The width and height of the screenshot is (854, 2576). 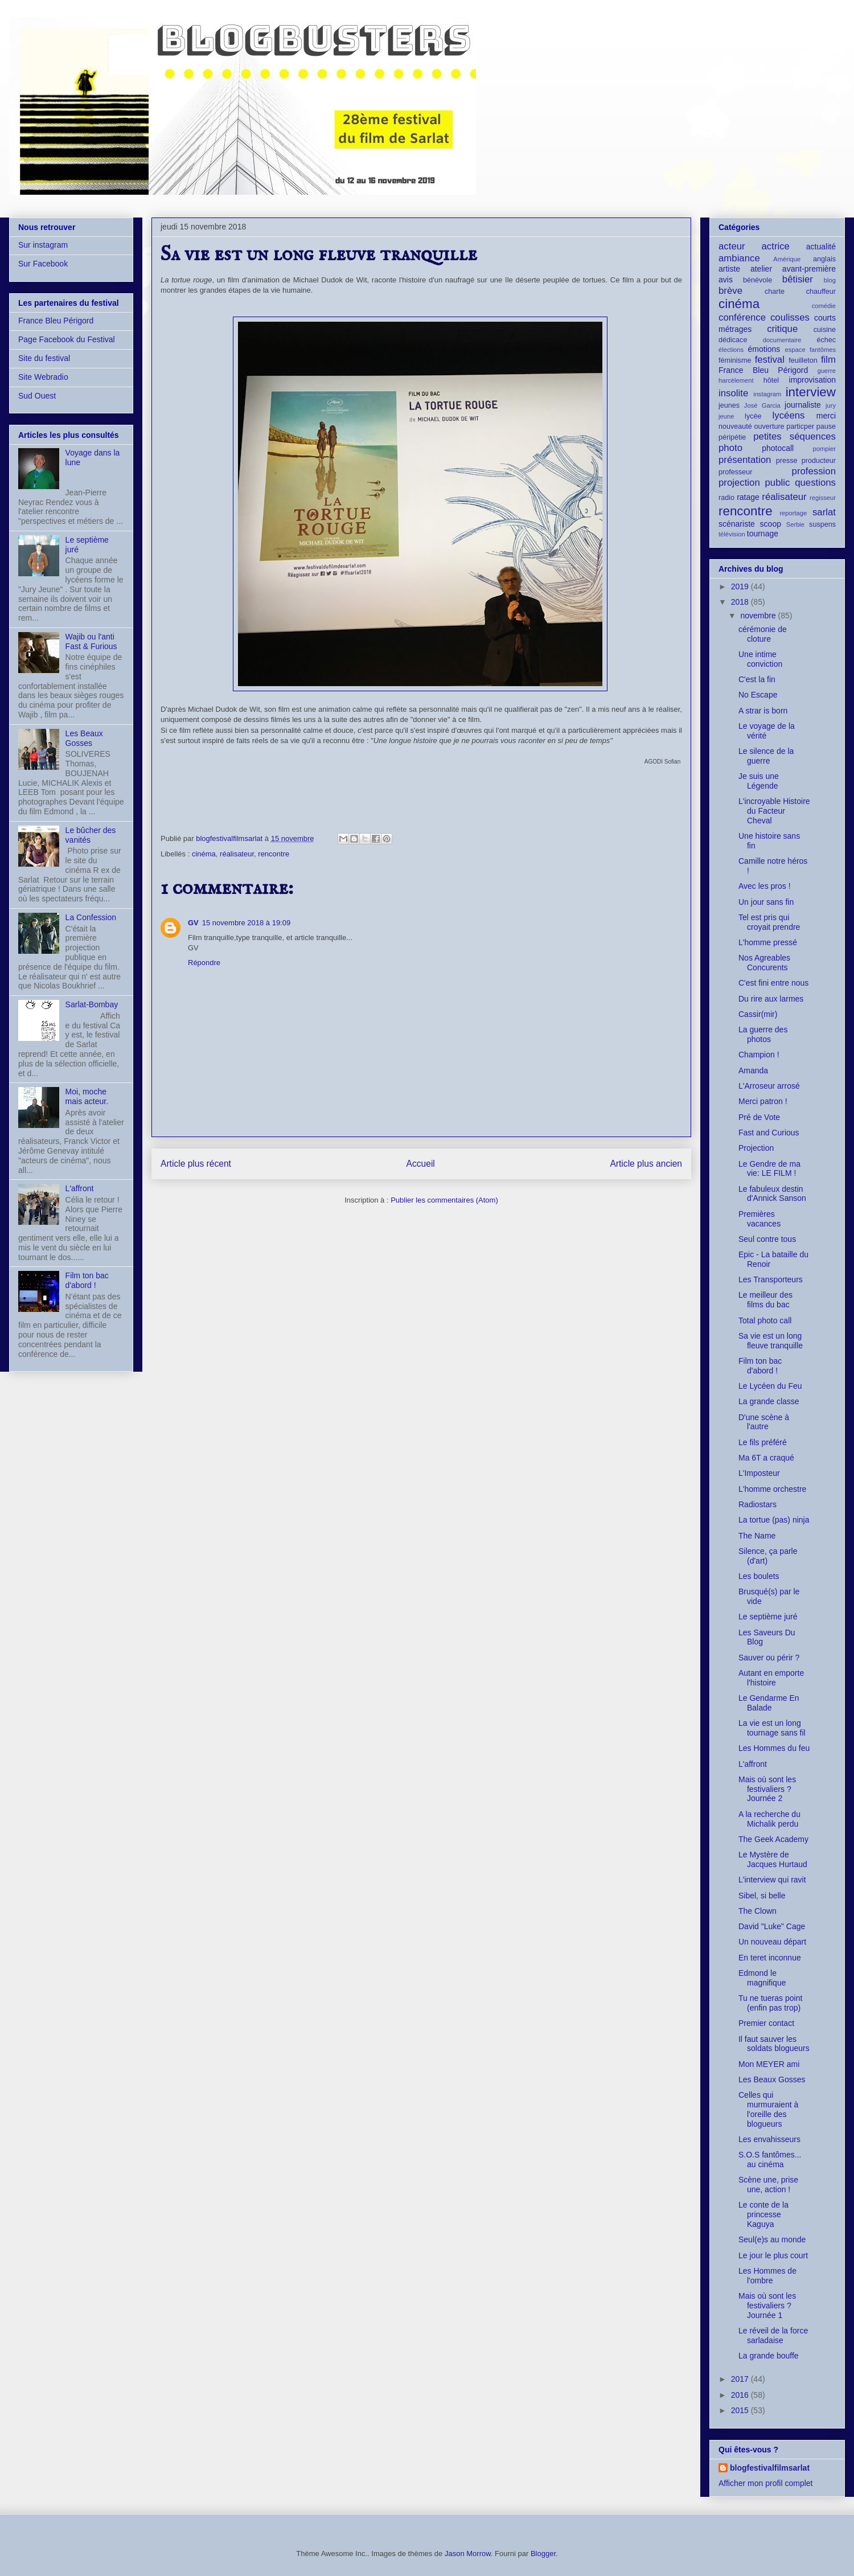 I want to click on Fast and Curious, so click(x=768, y=1132).